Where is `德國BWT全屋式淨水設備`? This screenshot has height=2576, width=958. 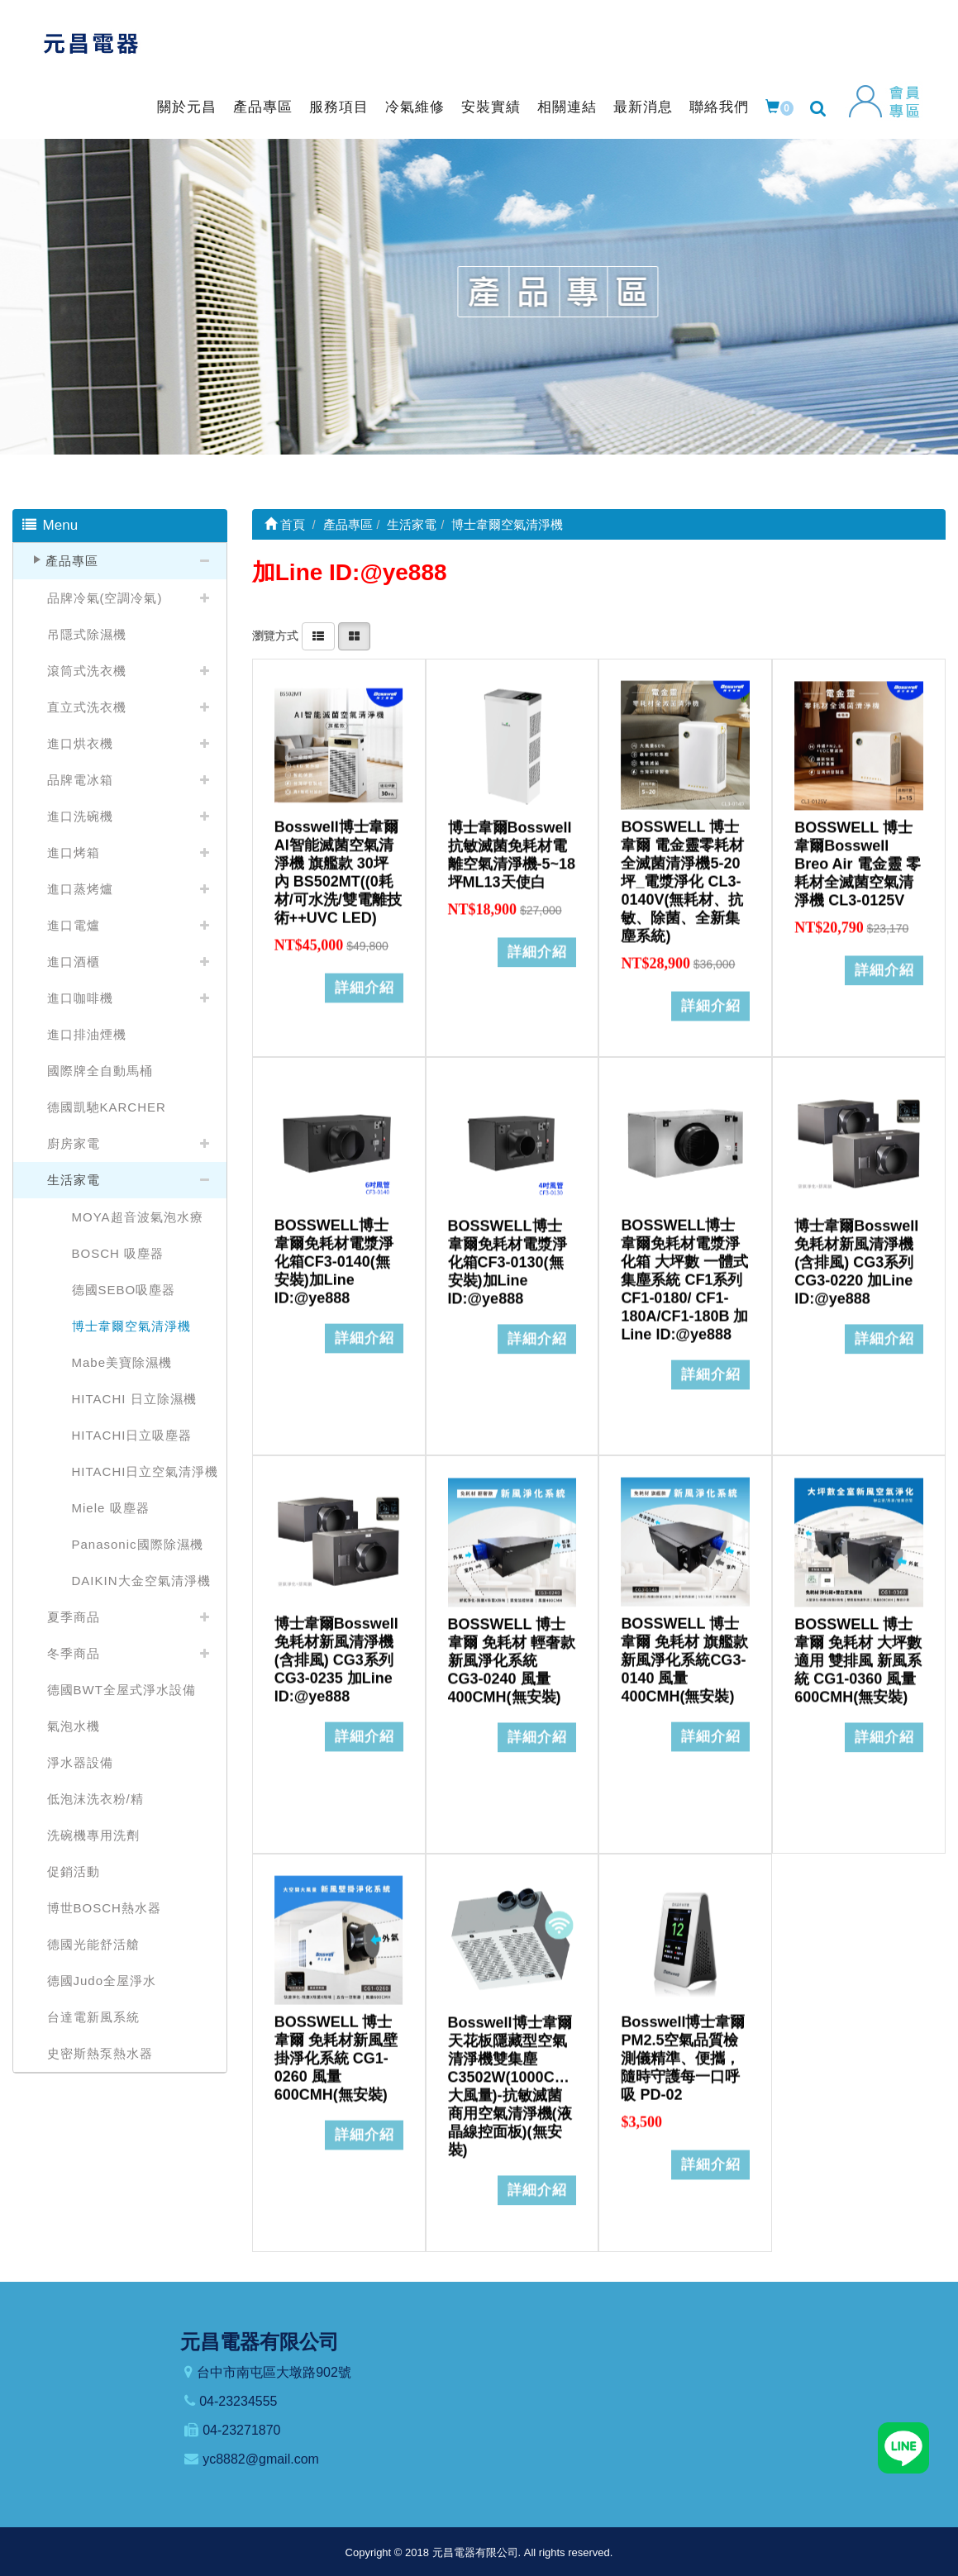 德國BWT全屋式淨水設備 is located at coordinates (121, 1690).